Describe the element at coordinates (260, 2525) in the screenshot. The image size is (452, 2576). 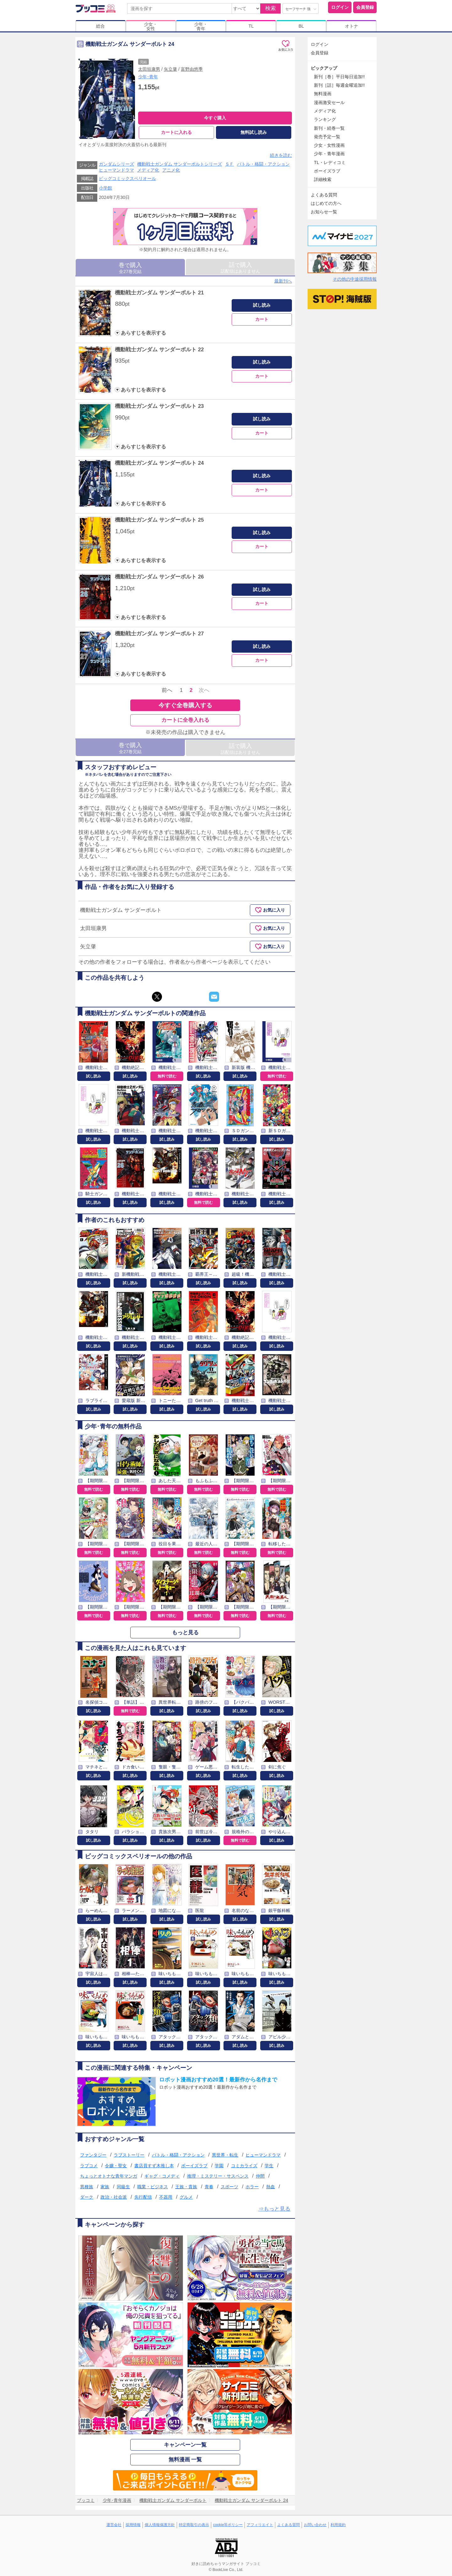
I see `アフィリエイト` at that location.